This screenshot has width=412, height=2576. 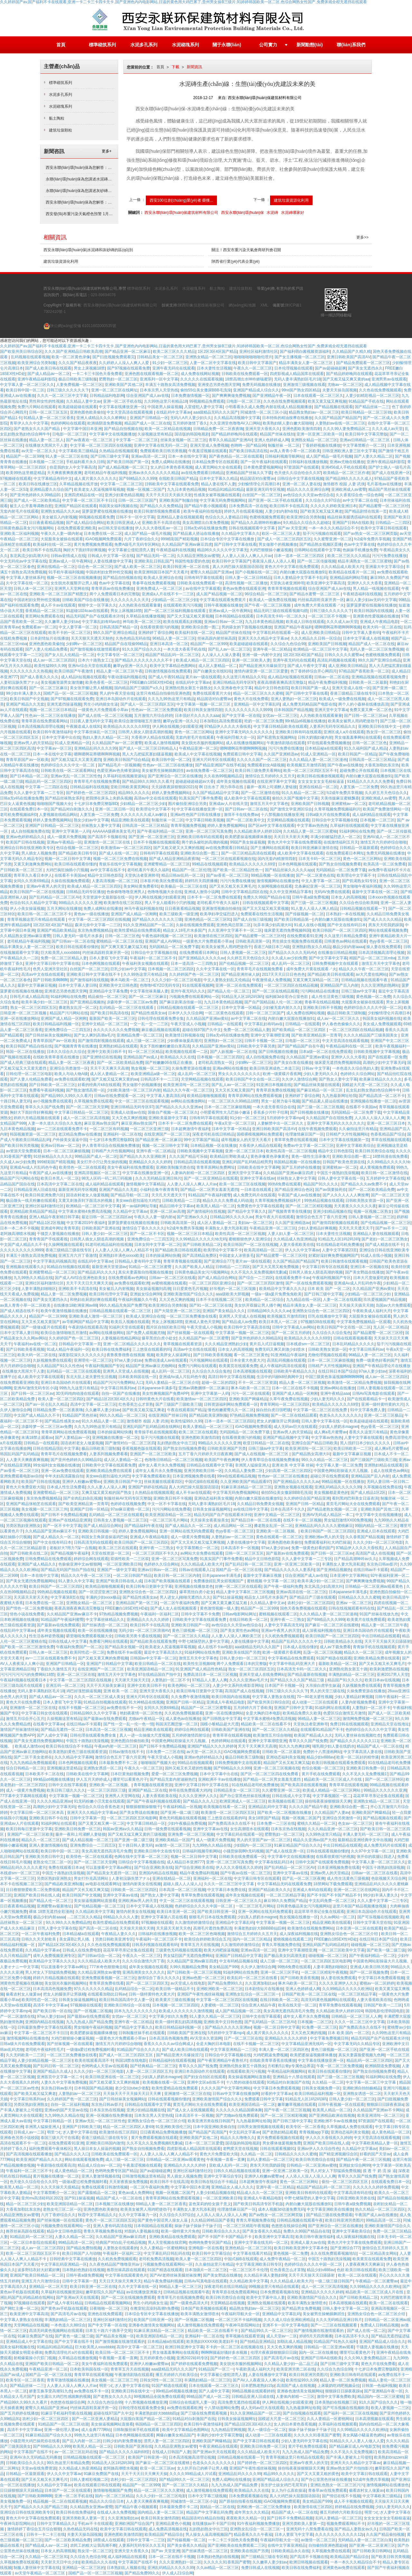 What do you see at coordinates (98, 925) in the screenshot?
I see `森泽元奈中文字幕一二三区` at bounding box center [98, 925].